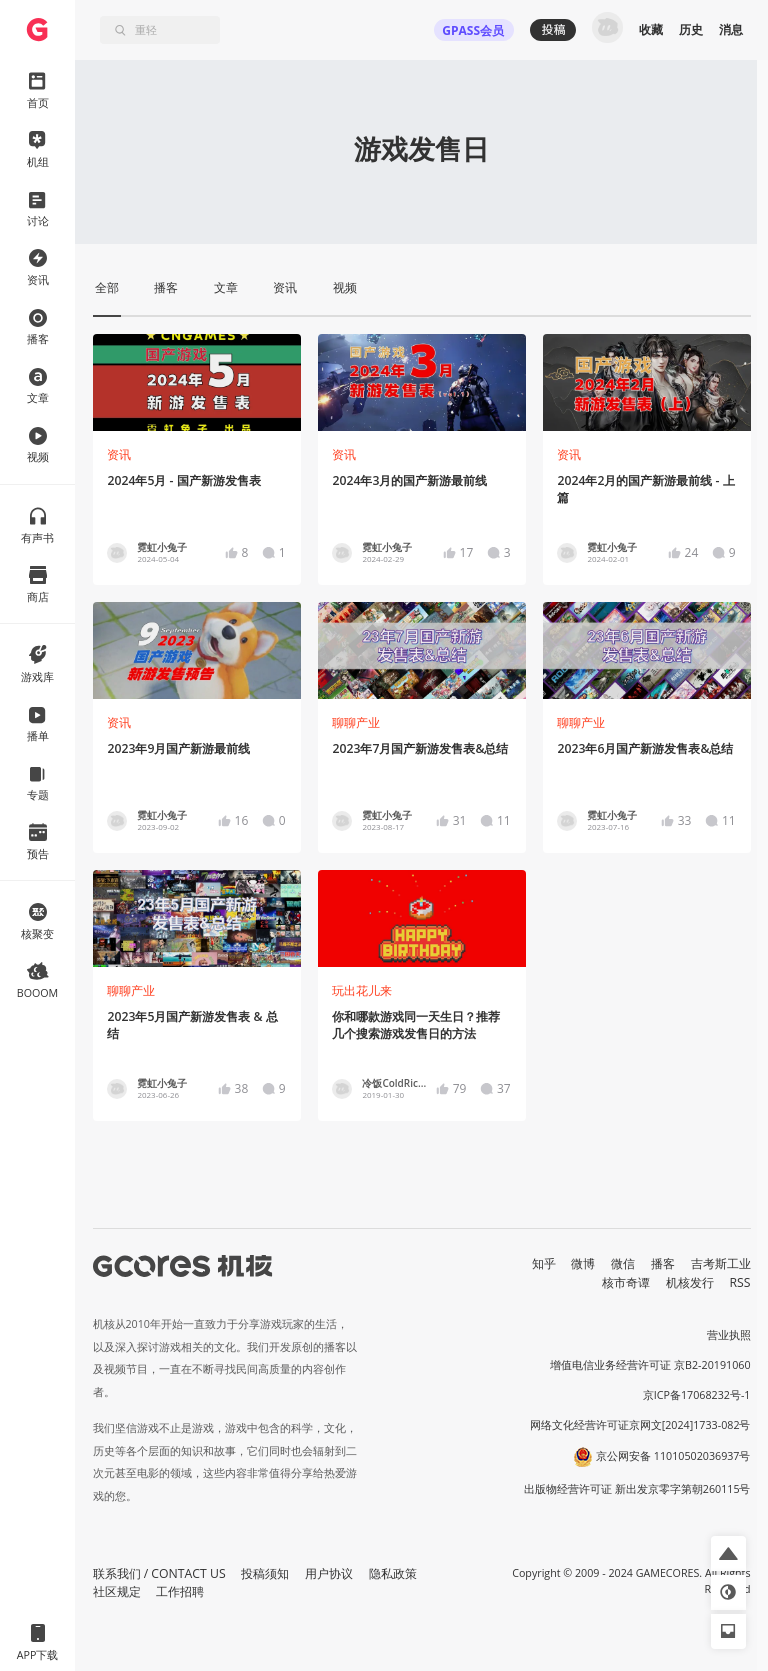  Describe the element at coordinates (356, 722) in the screenshot. I see `聊聊产业` at that location.